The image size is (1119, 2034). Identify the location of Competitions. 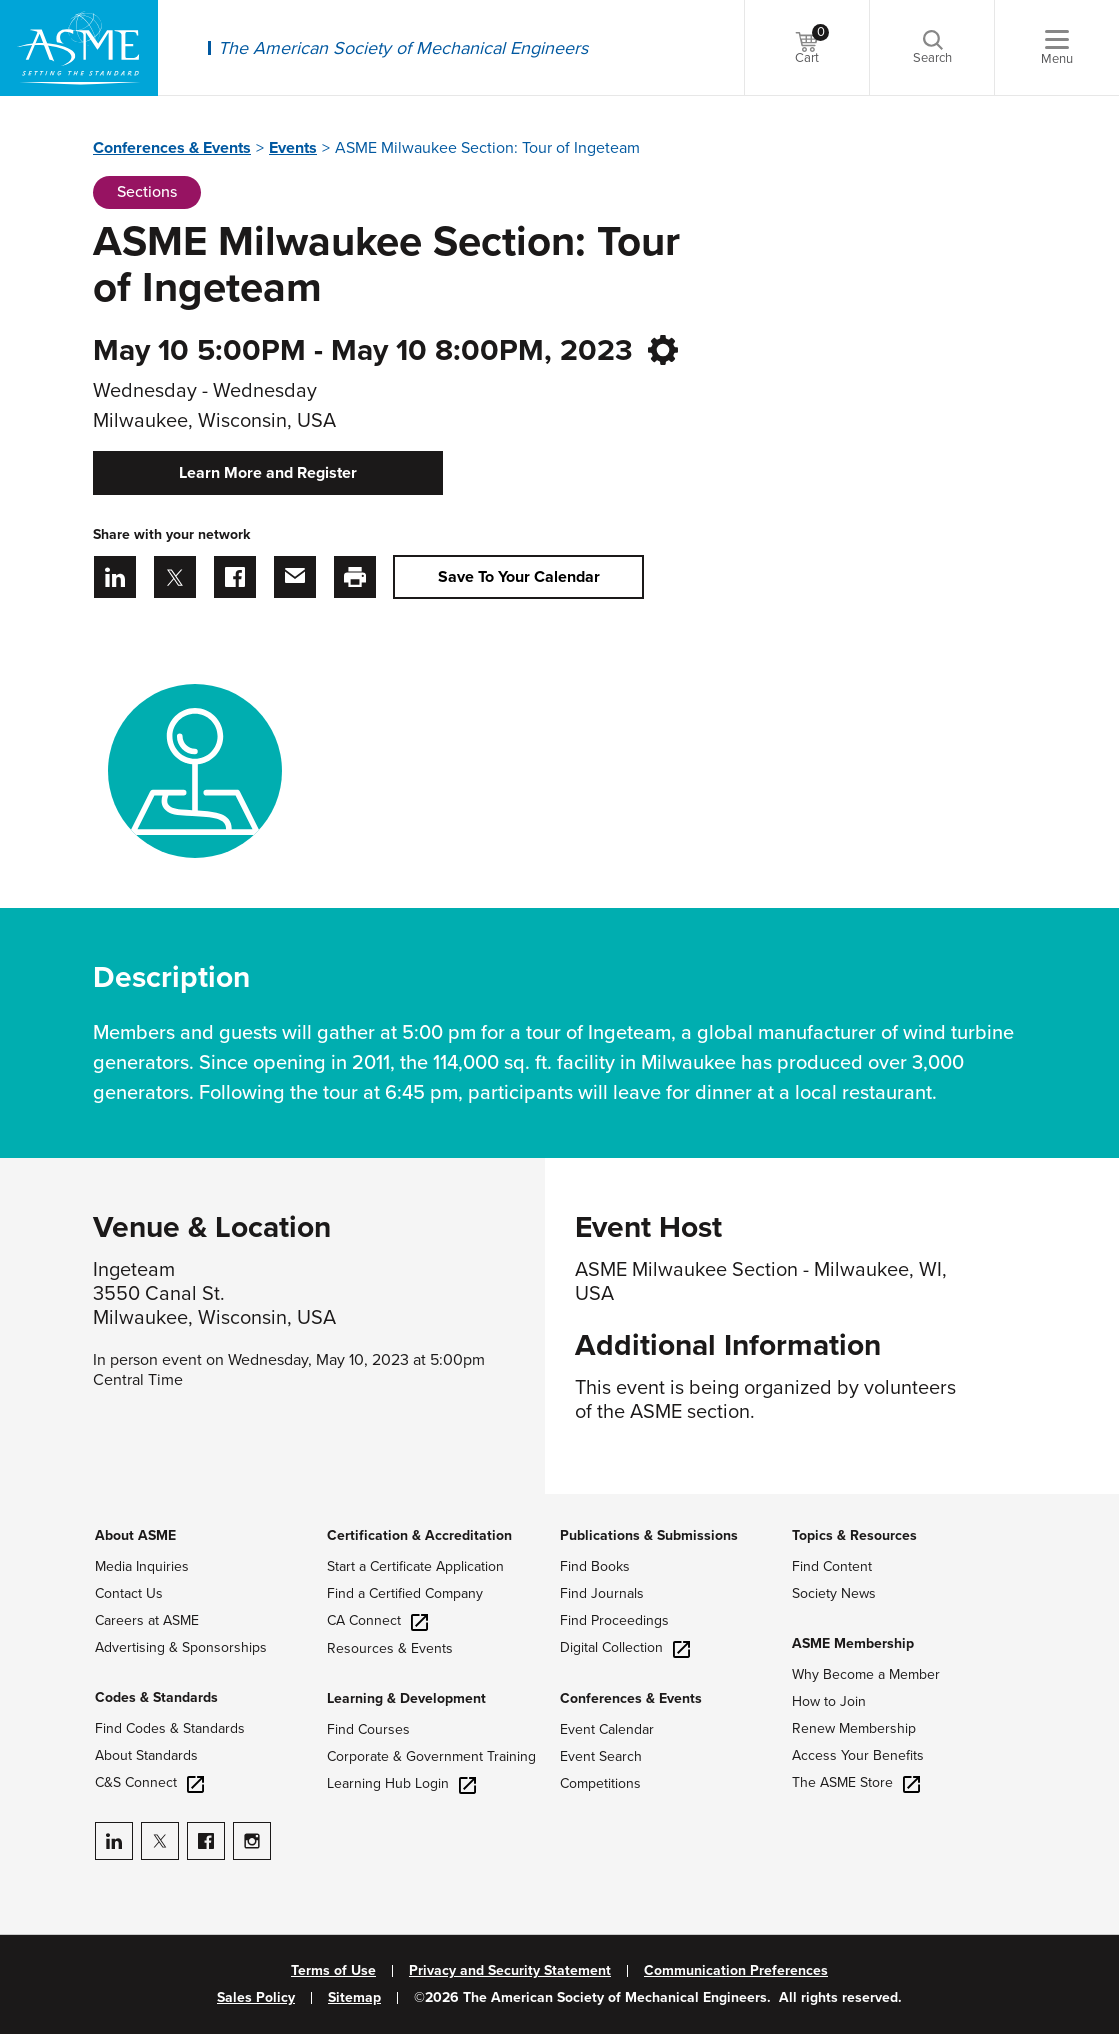
(600, 1783).